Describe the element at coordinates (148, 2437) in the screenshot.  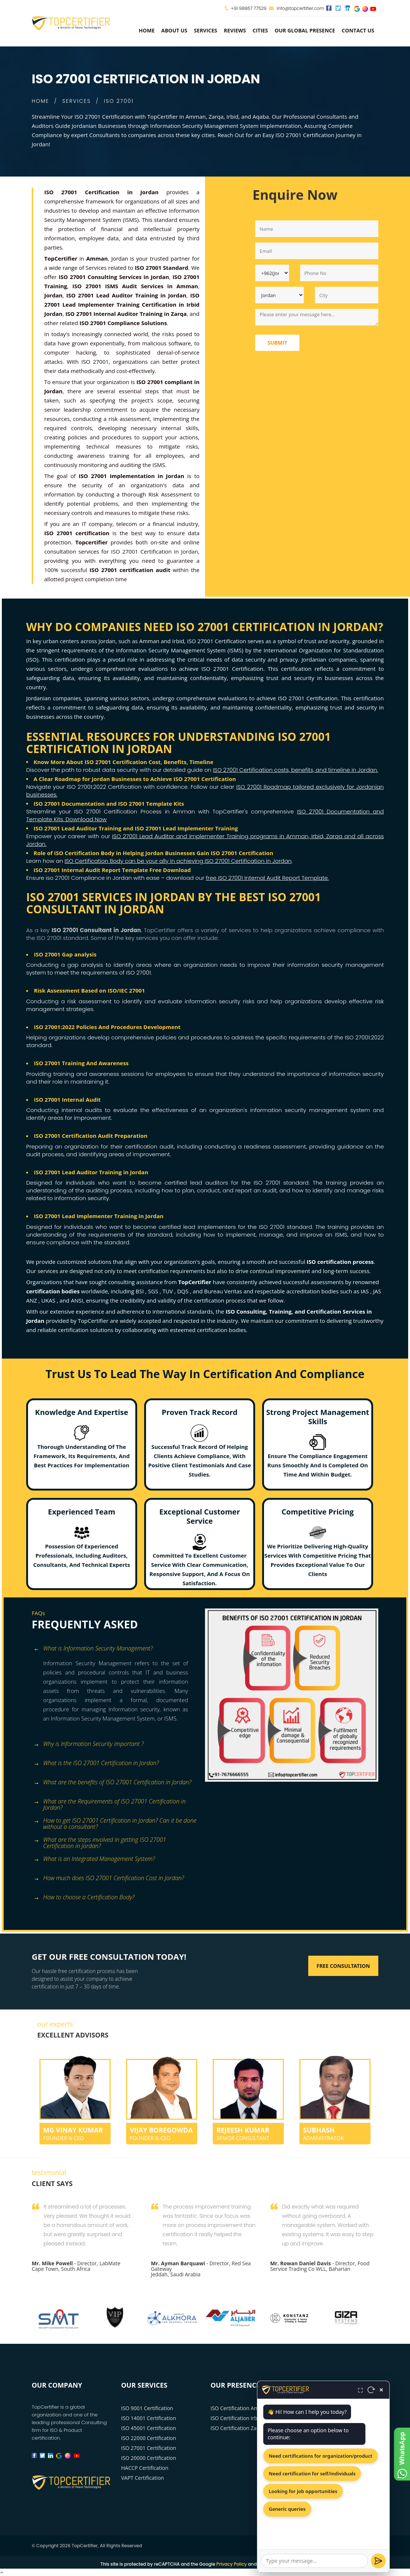
I see `ISO 22000 Certification` at that location.